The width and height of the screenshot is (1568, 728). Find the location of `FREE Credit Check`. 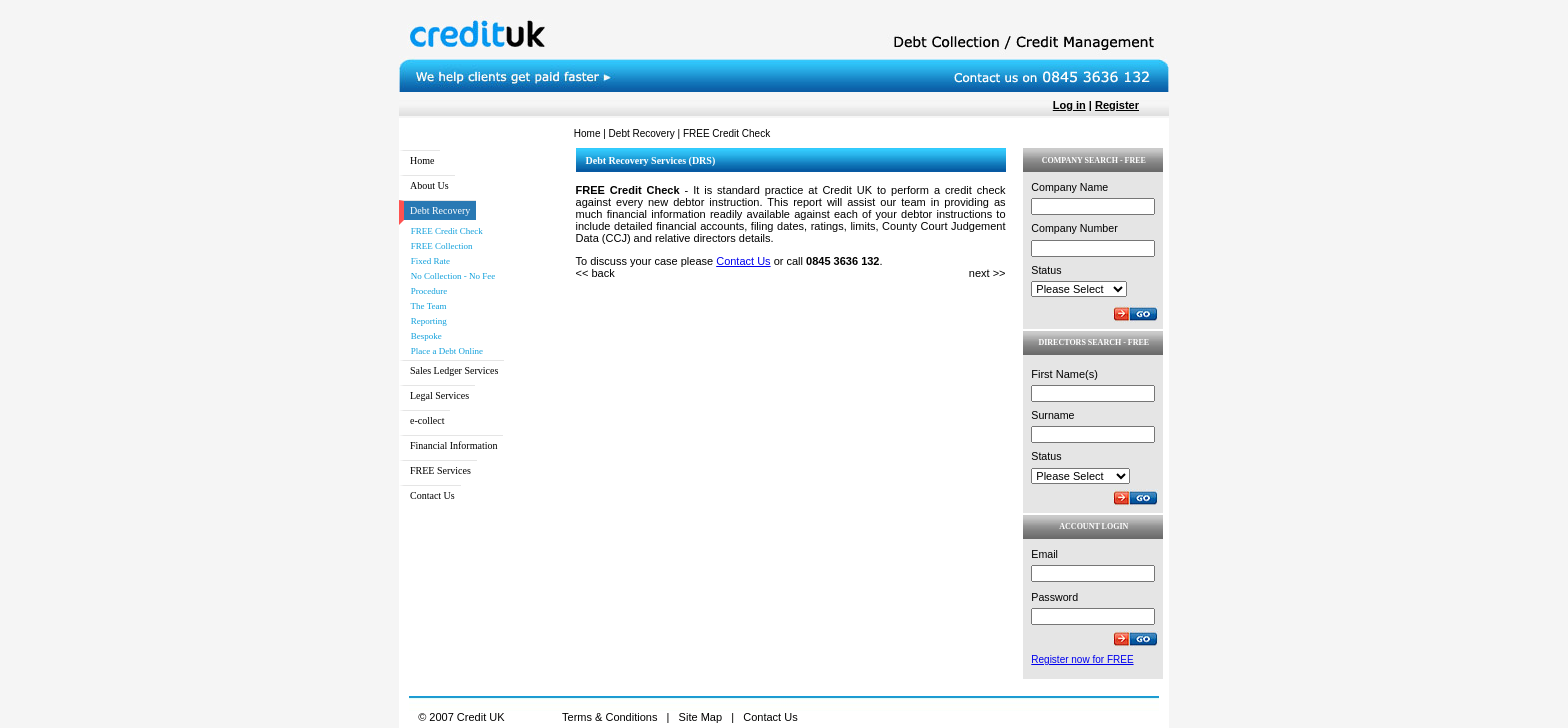

FREE Credit Check is located at coordinates (443, 231).